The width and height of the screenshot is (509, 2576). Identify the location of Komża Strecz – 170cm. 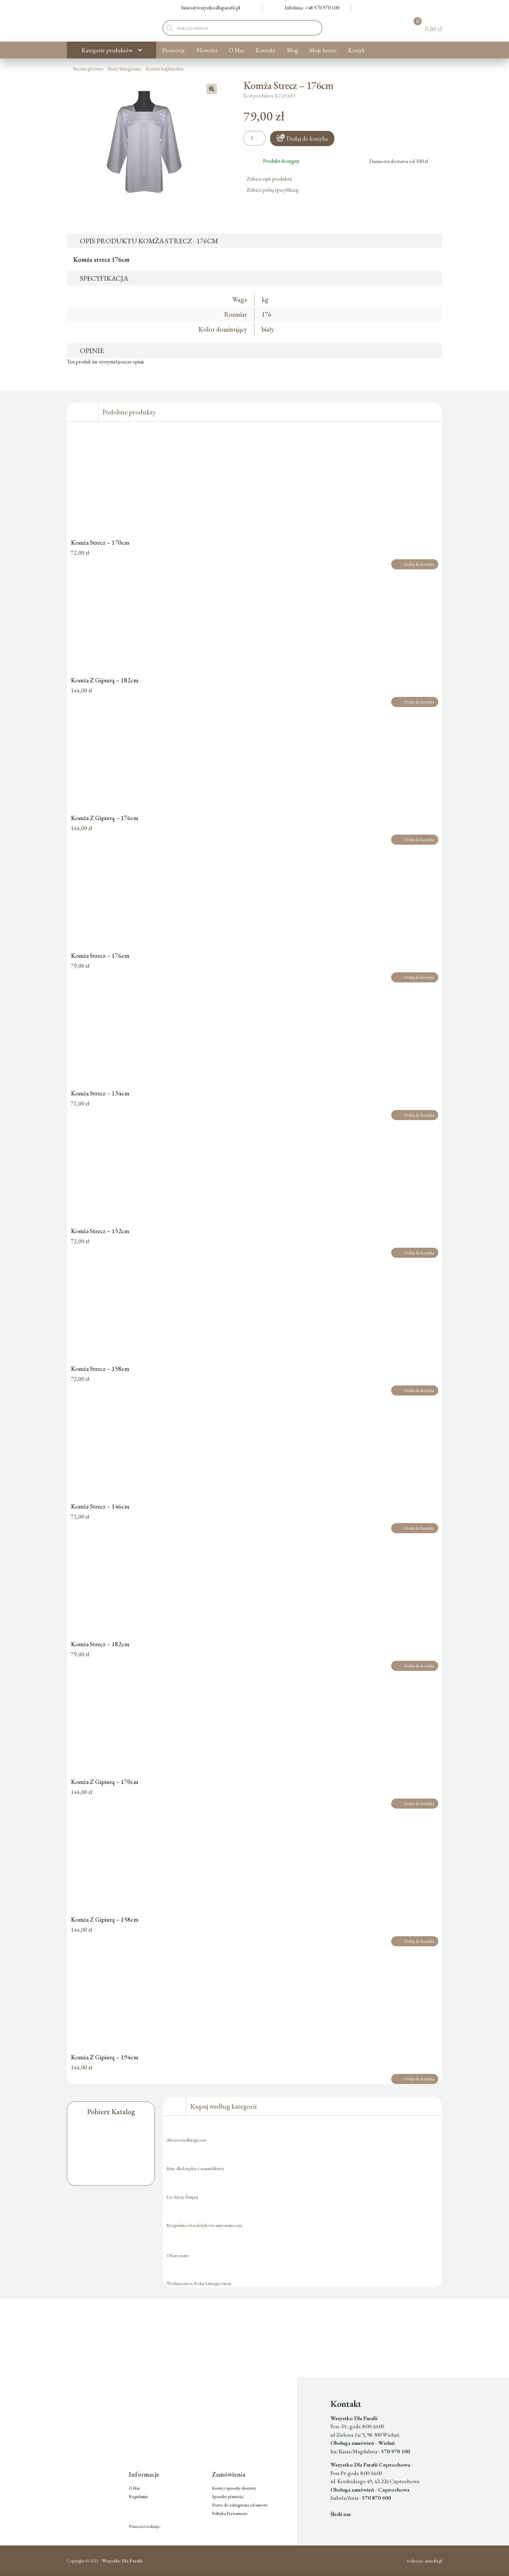
(100, 542).